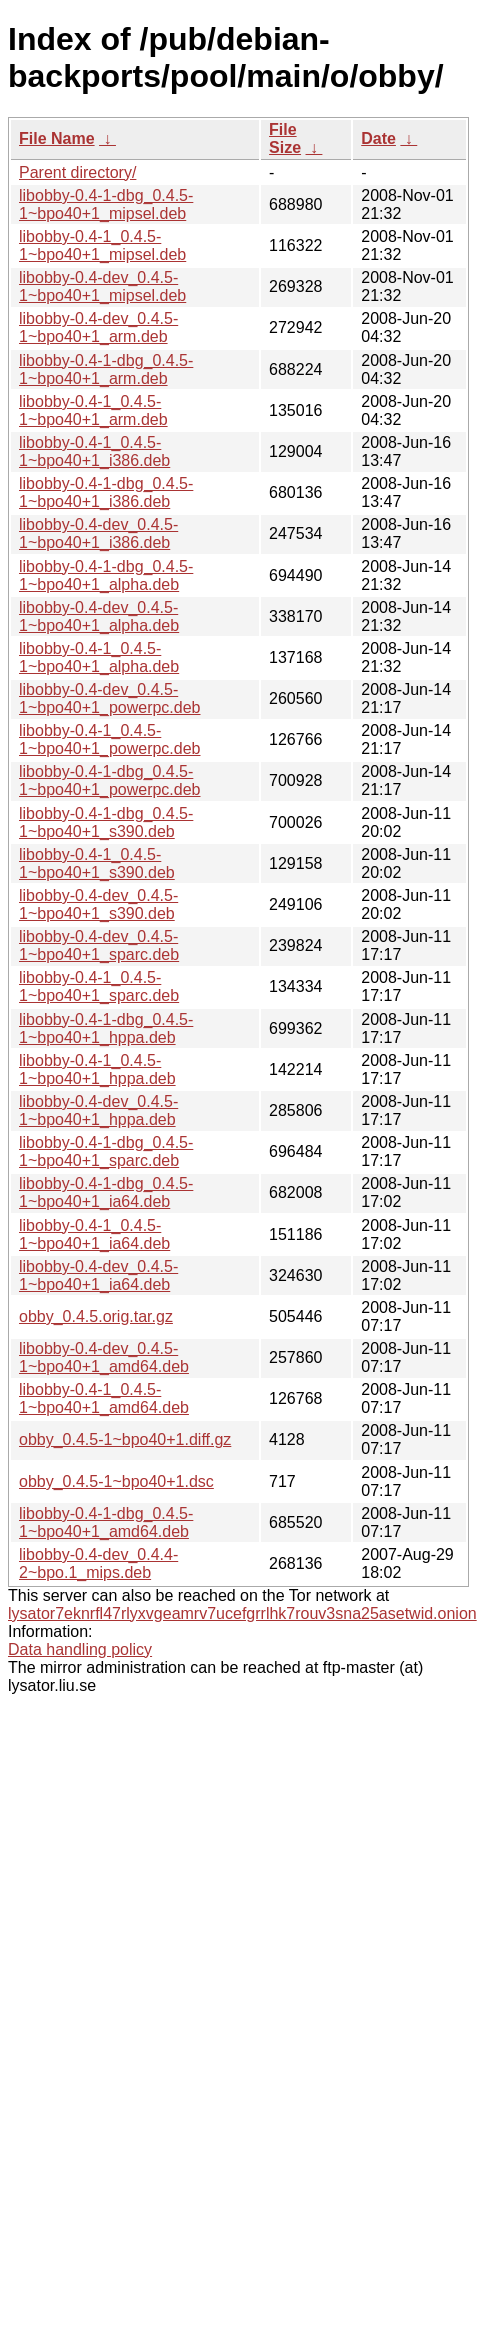 The height and width of the screenshot is (2333, 477). What do you see at coordinates (106, 1028) in the screenshot?
I see `libobby-0.4-1-dbg_0.4.5-1~bpo40+1_hppa.deb` at bounding box center [106, 1028].